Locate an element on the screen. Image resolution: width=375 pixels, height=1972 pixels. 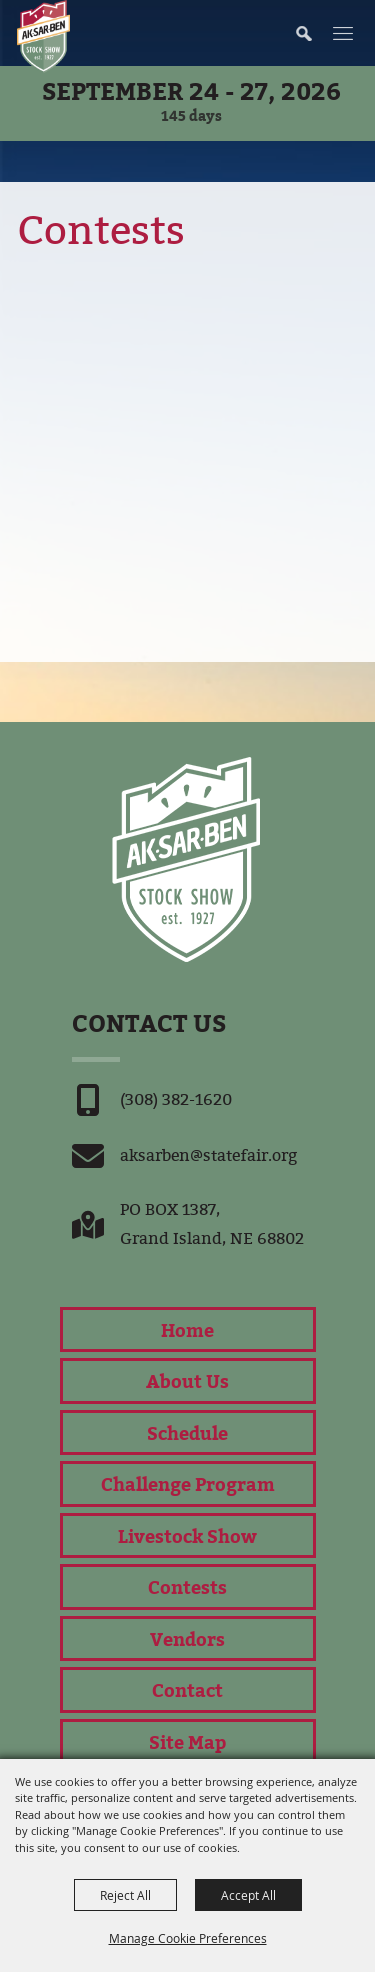
aksarben@statefair.org is located at coordinates (208, 1155).